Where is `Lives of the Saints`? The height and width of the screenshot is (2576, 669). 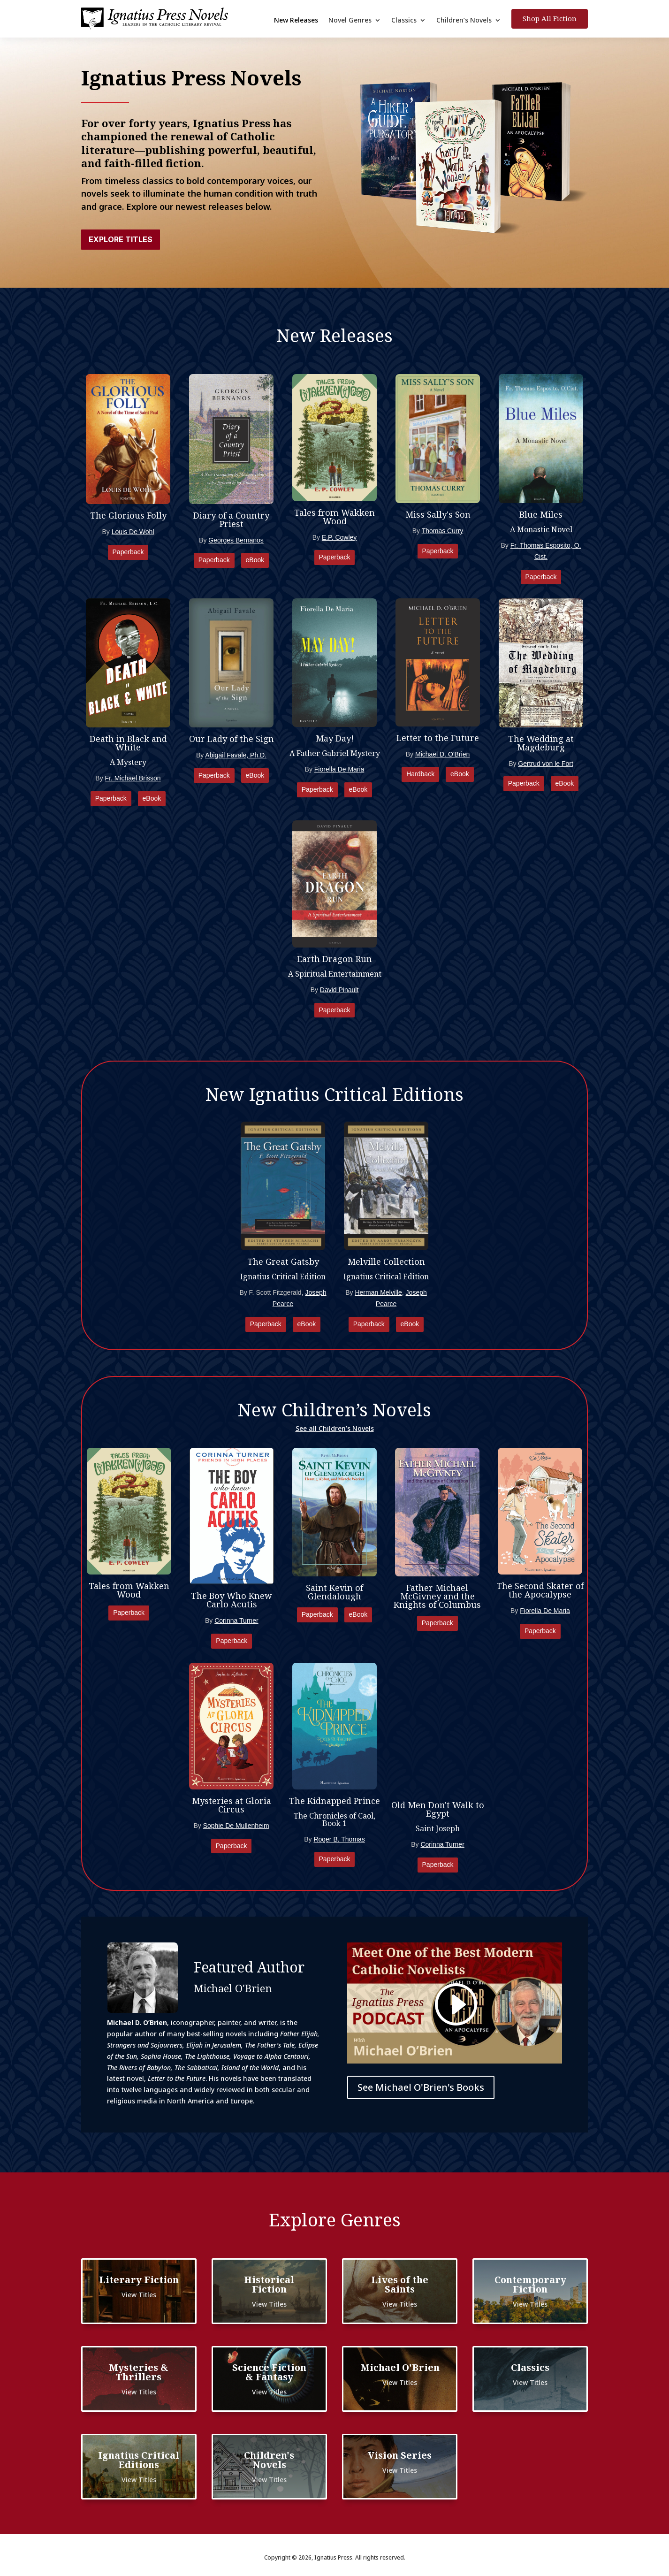
Lives of the Saints is located at coordinates (399, 2284).